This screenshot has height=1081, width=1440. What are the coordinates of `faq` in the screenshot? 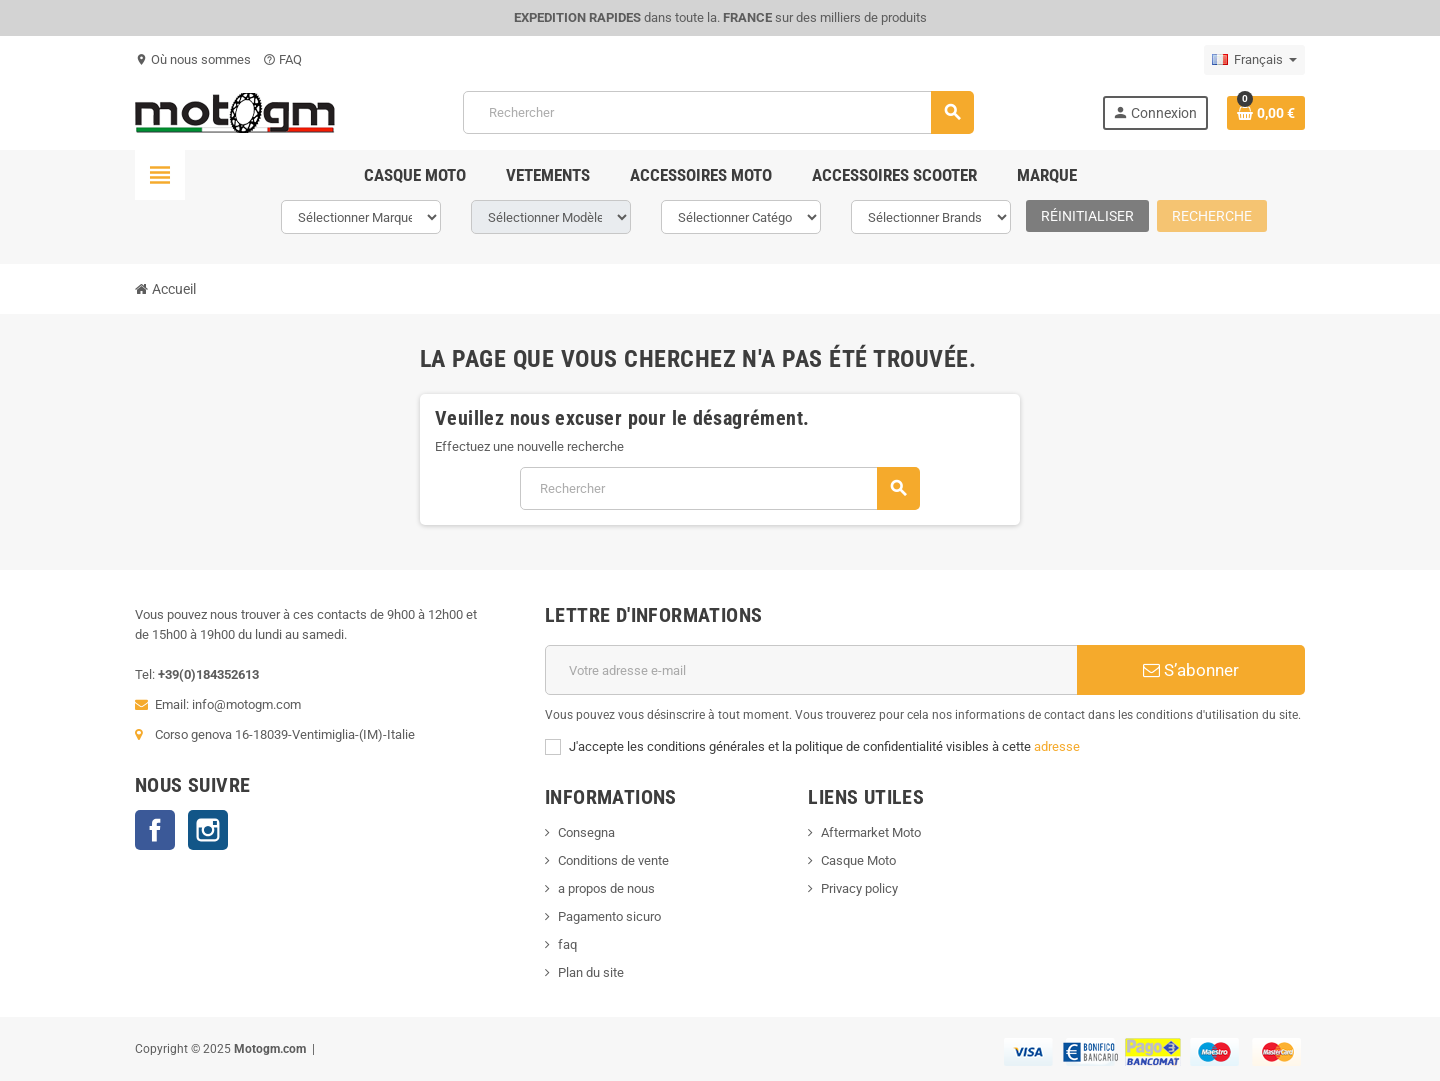 It's located at (567, 944).